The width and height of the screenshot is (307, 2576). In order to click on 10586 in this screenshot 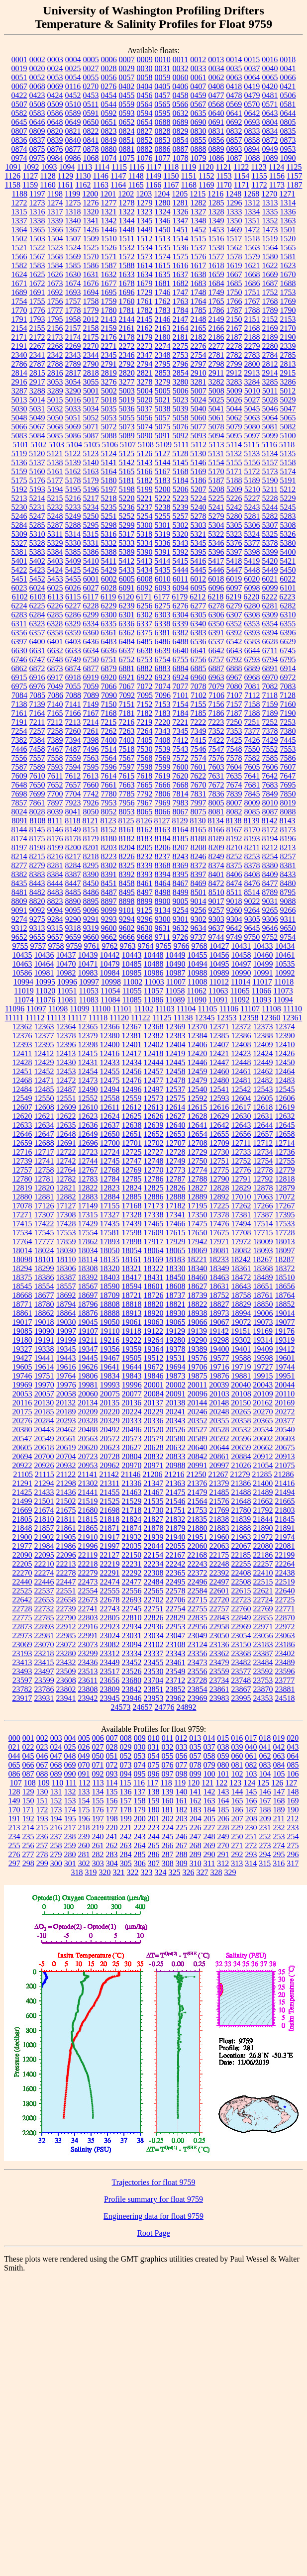, I will do `click(22, 973)`.